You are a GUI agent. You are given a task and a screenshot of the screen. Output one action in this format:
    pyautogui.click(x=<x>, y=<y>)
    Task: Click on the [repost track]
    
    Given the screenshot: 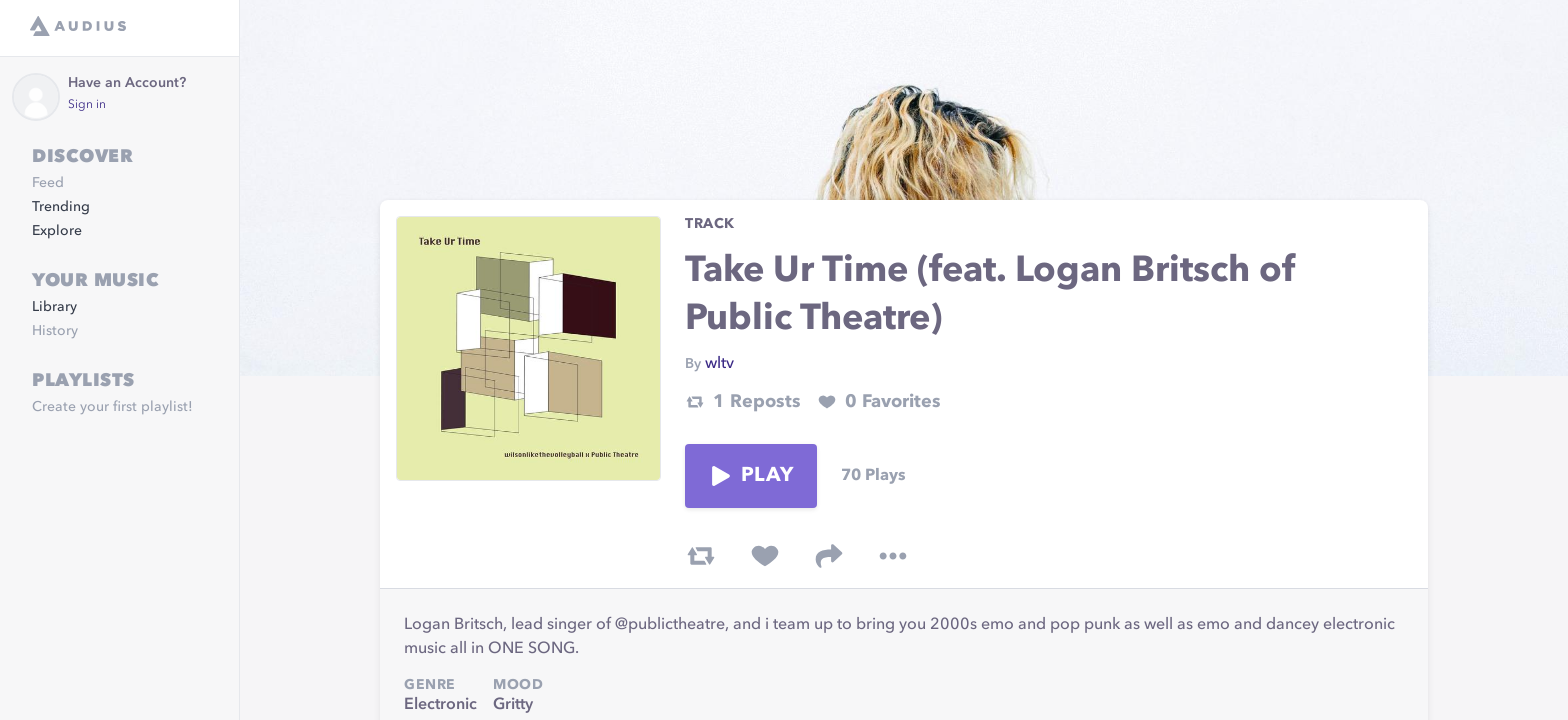 What is the action you would take?
    pyautogui.click(x=701, y=556)
    